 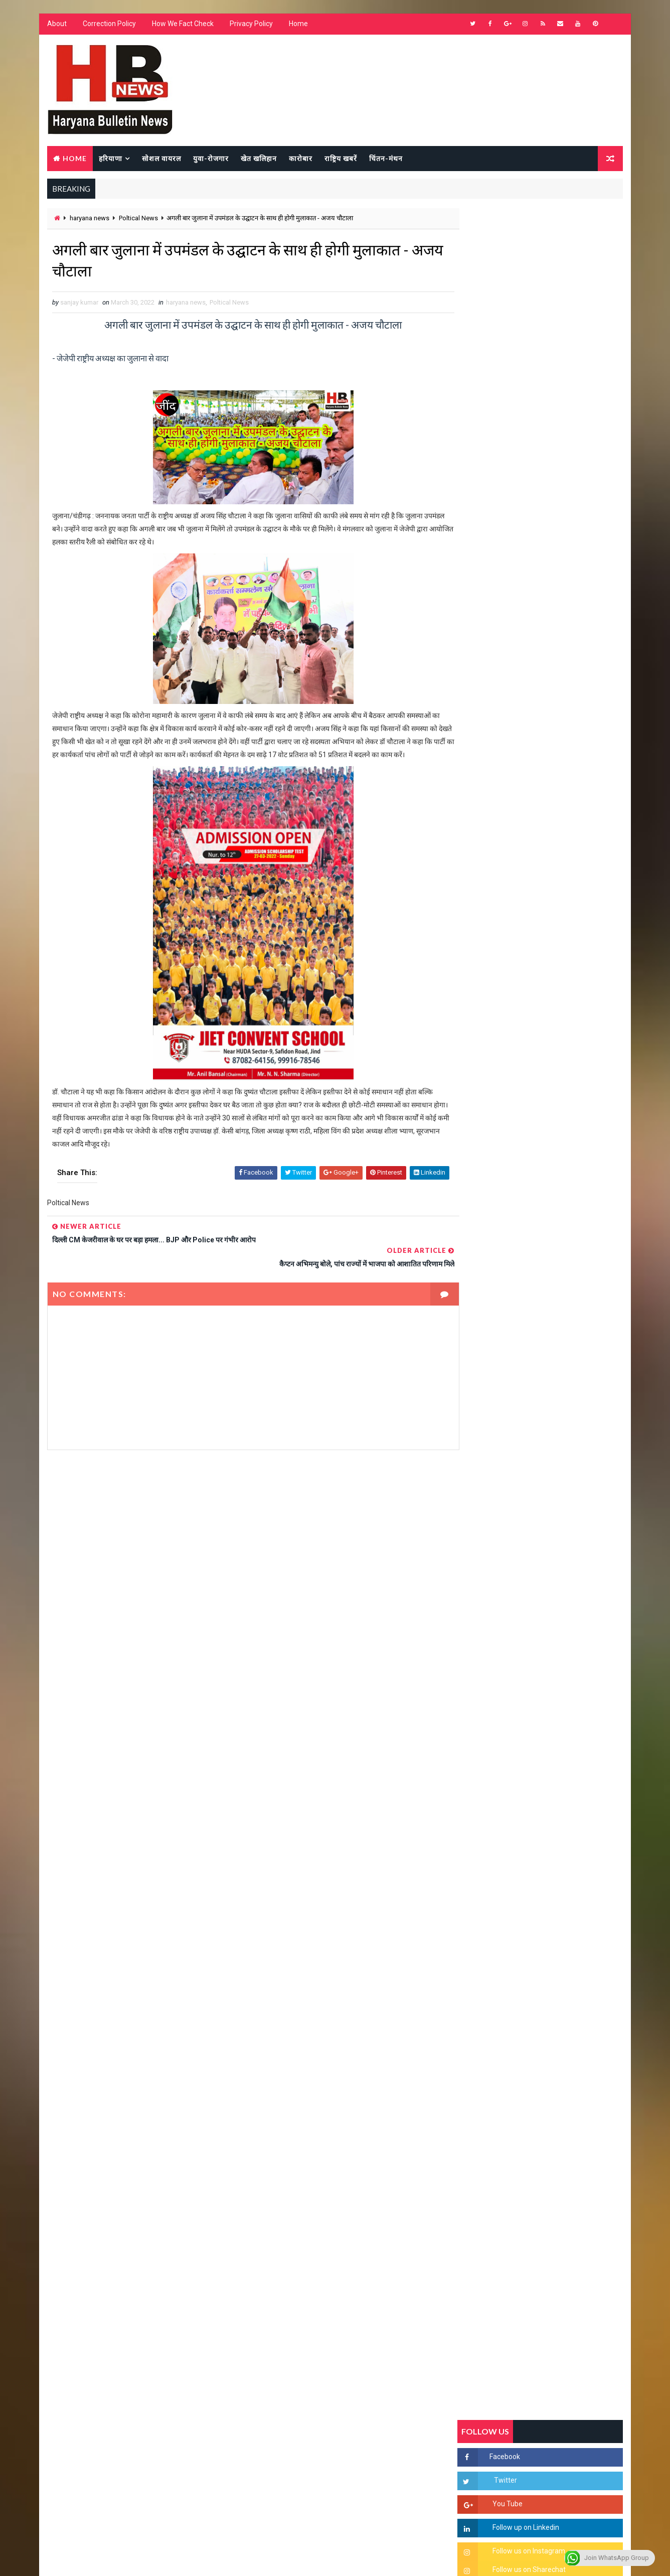 What do you see at coordinates (300, 159) in the screenshot?
I see `कारोबार` at bounding box center [300, 159].